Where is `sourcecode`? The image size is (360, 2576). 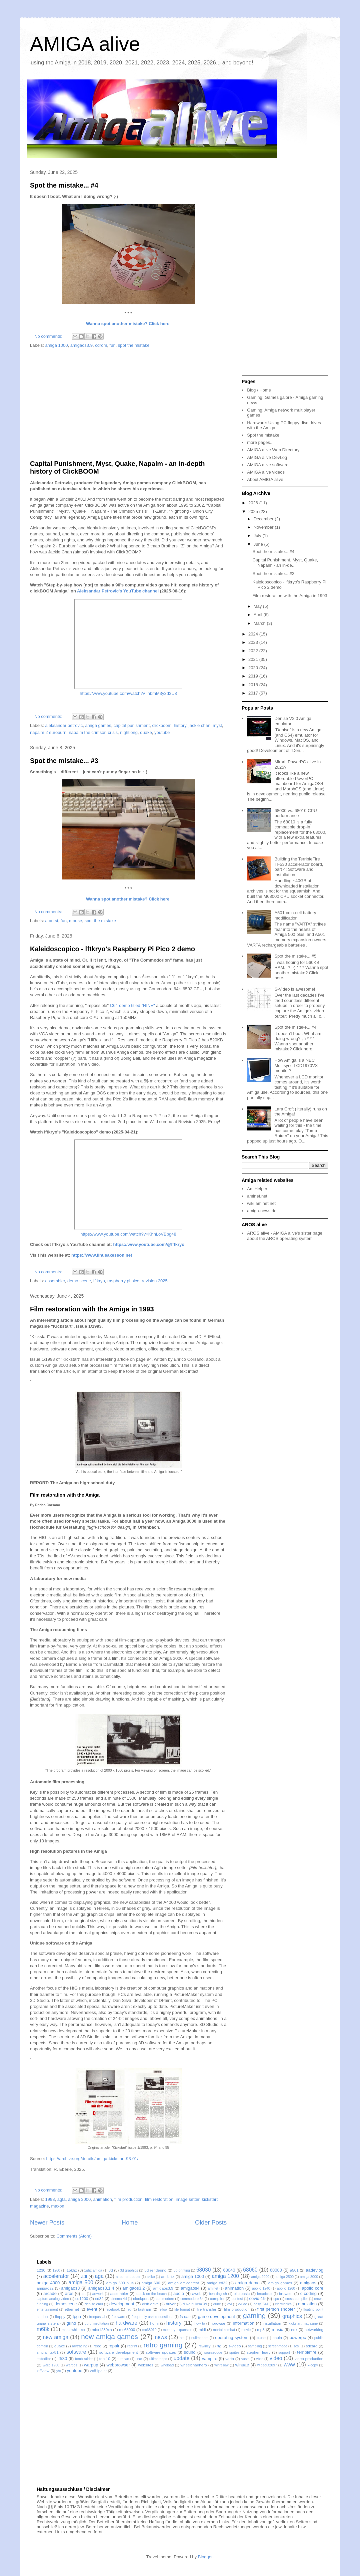
sourcecode is located at coordinates (213, 2352).